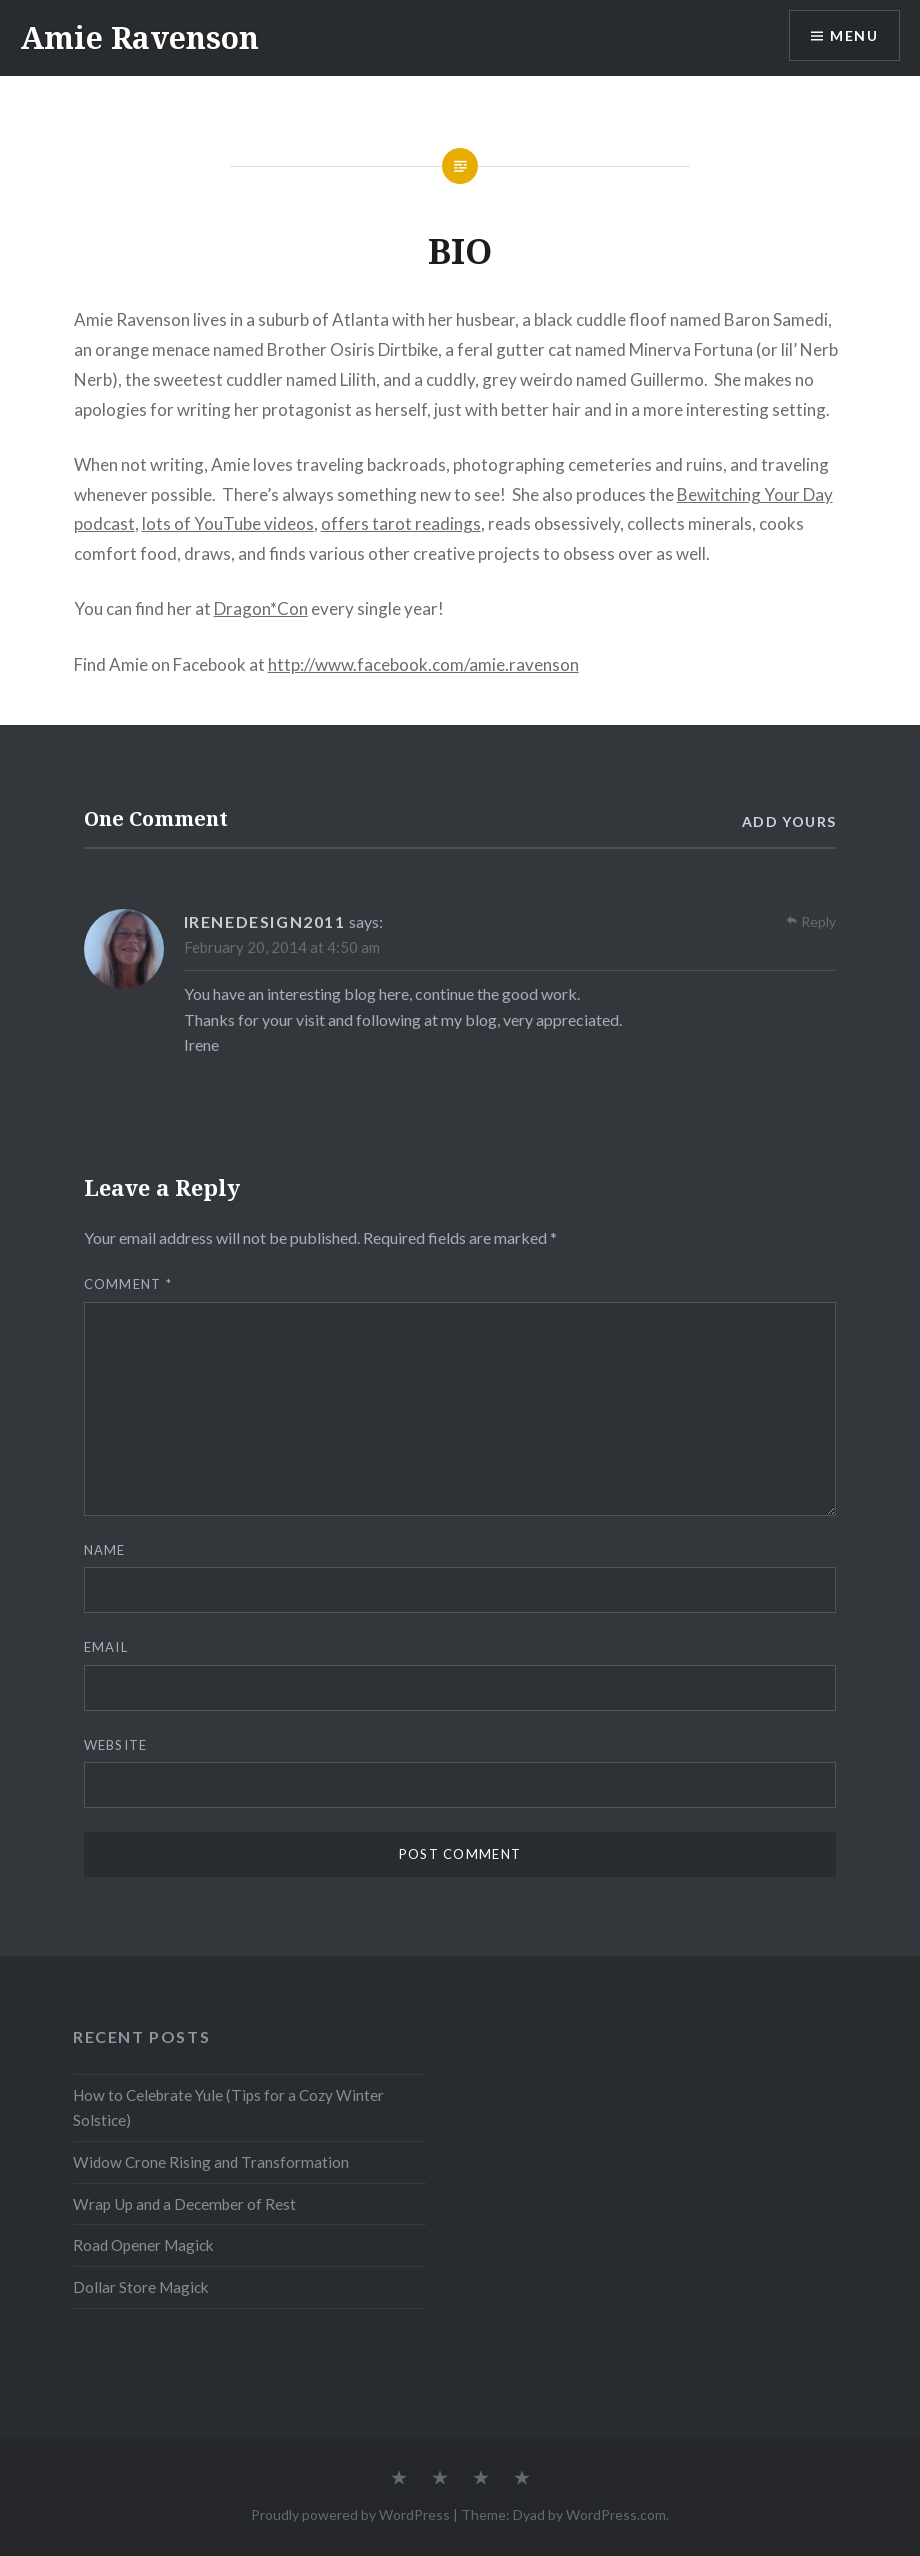 The height and width of the screenshot is (2556, 920). What do you see at coordinates (789, 821) in the screenshot?
I see `Add yours` at bounding box center [789, 821].